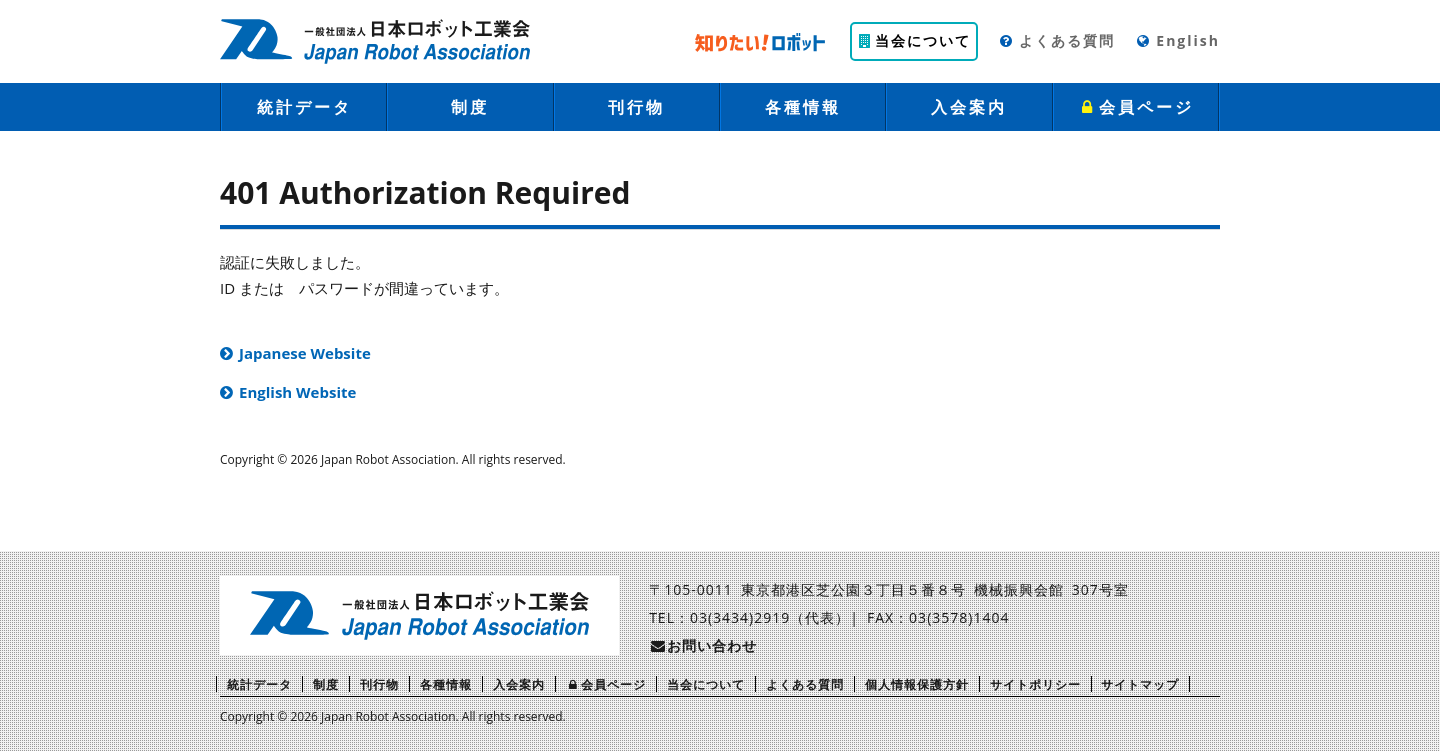 This screenshot has height=751, width=1440. I want to click on よくある質問, so click(1056, 40).